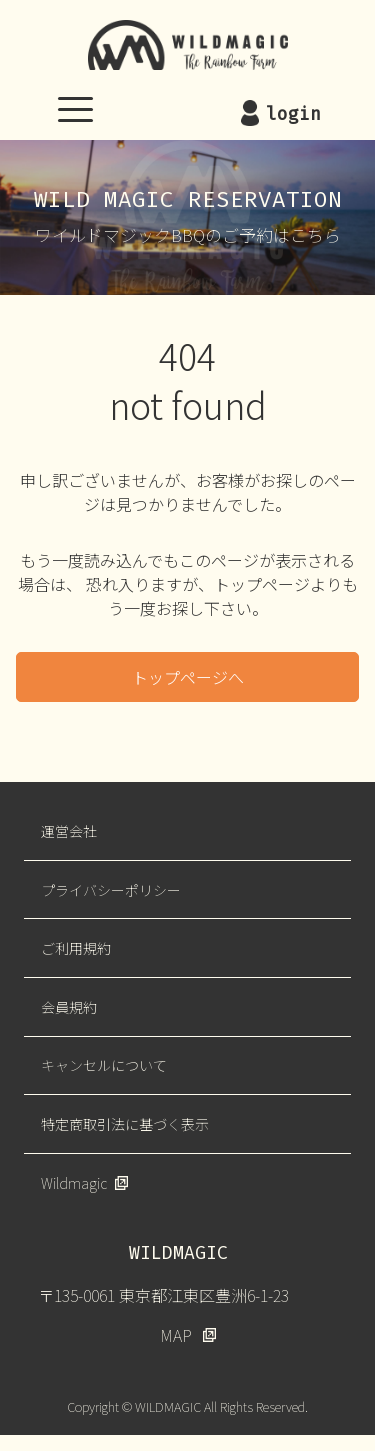 This screenshot has width=375, height=1451. I want to click on 会員規約, so click(69, 1007).